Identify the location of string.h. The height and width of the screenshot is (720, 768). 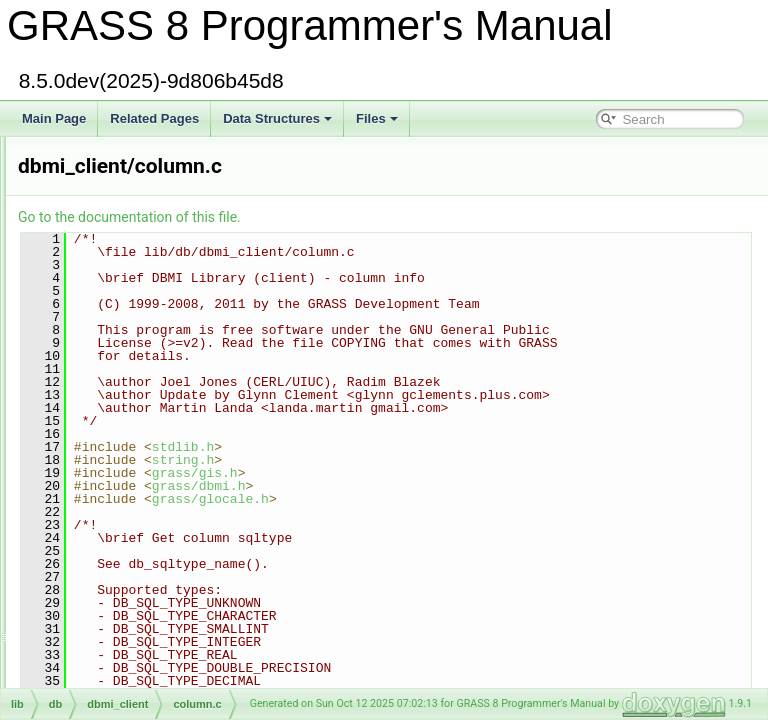
(433, 499).